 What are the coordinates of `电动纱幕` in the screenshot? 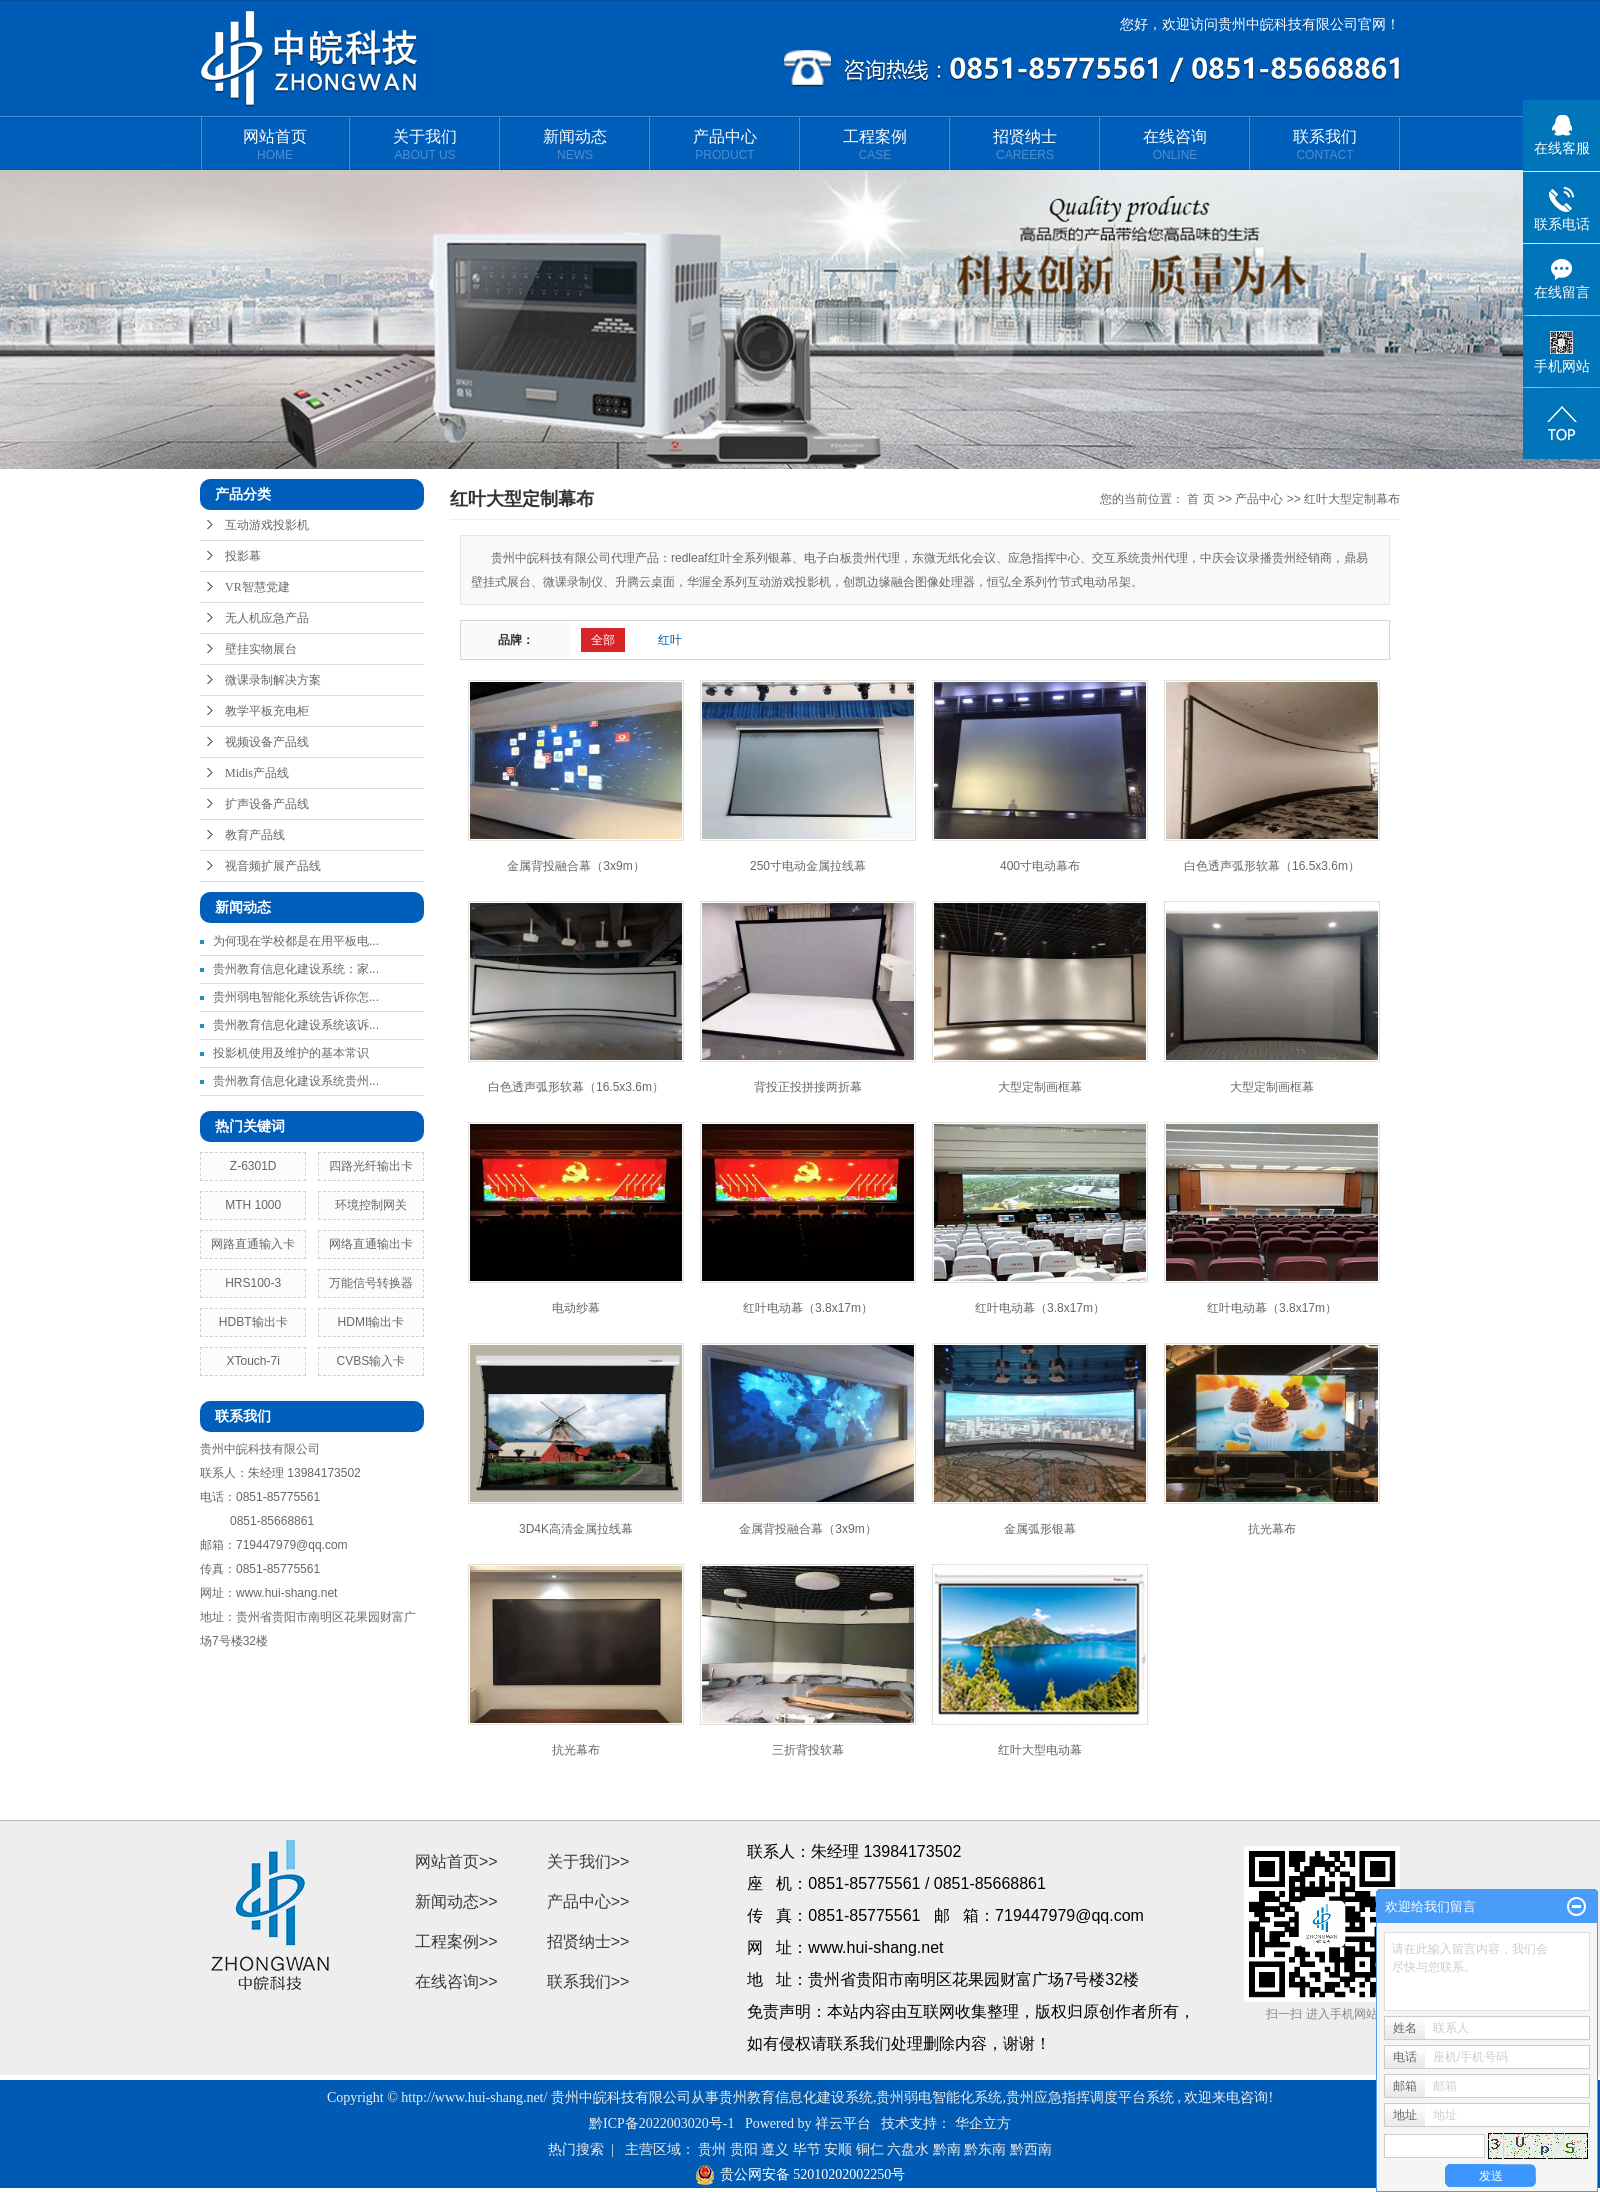 It's located at (576, 1308).